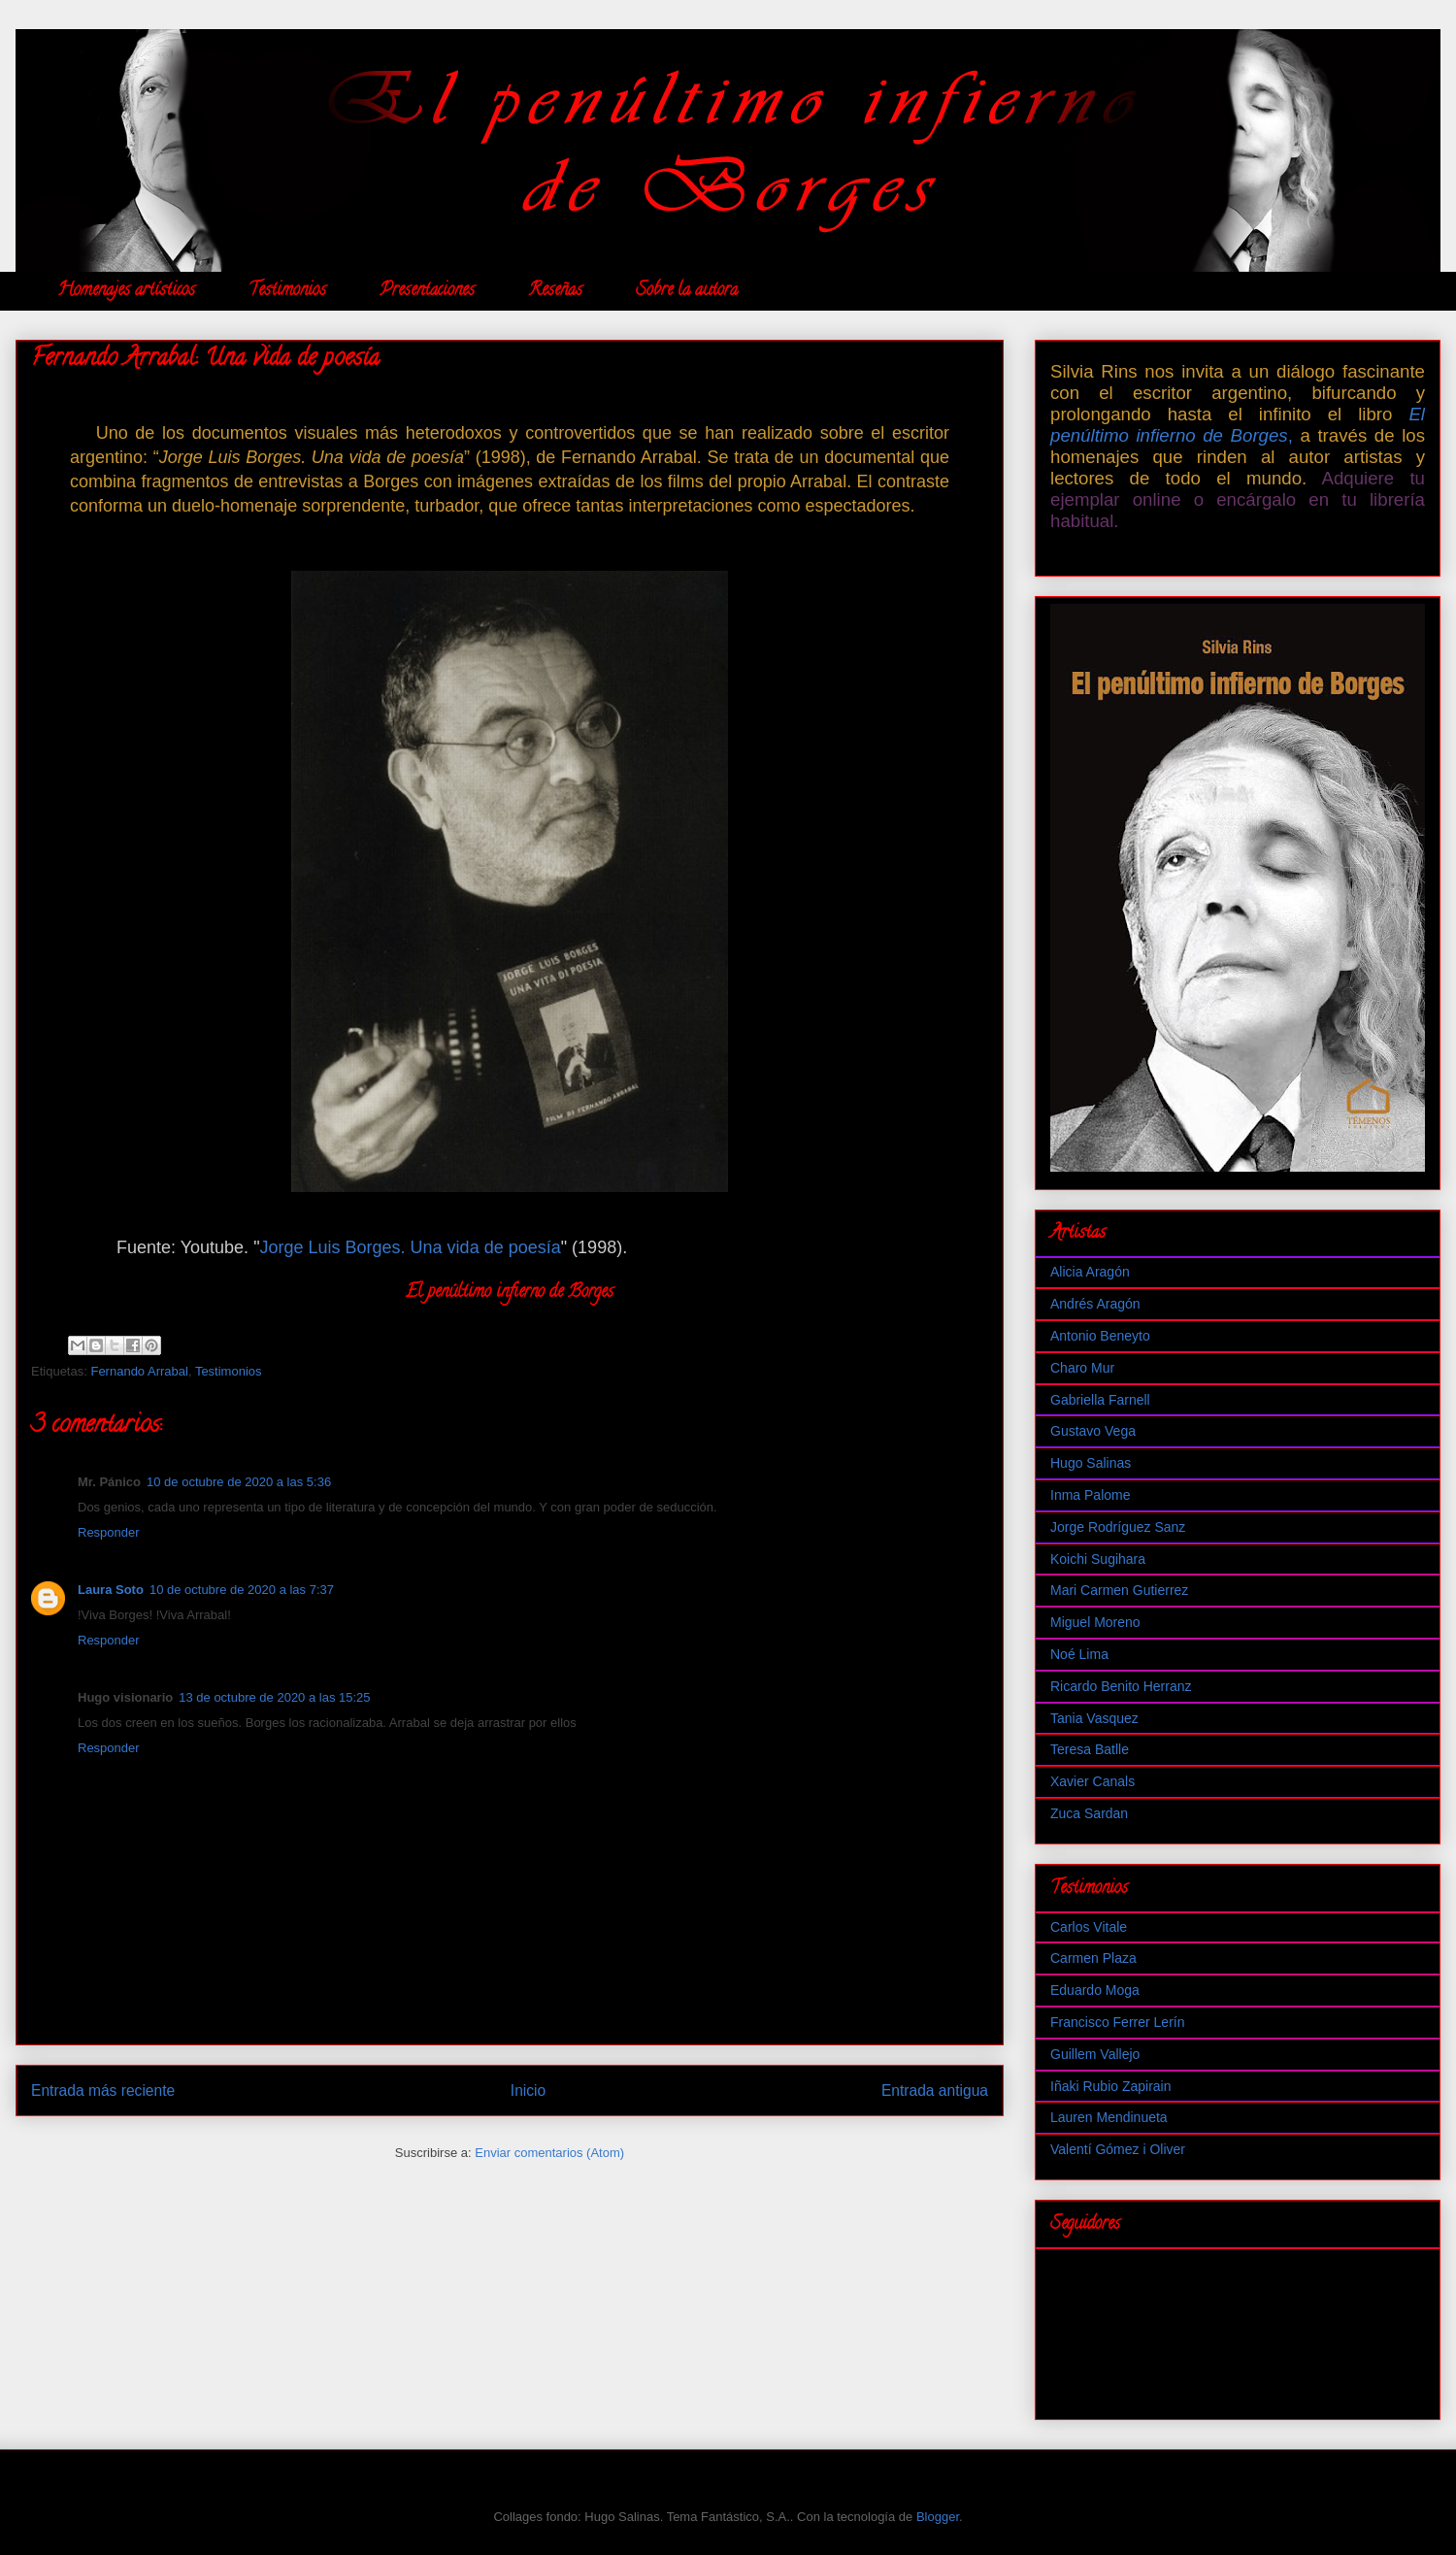  I want to click on Hugo Salinas, so click(1090, 1463).